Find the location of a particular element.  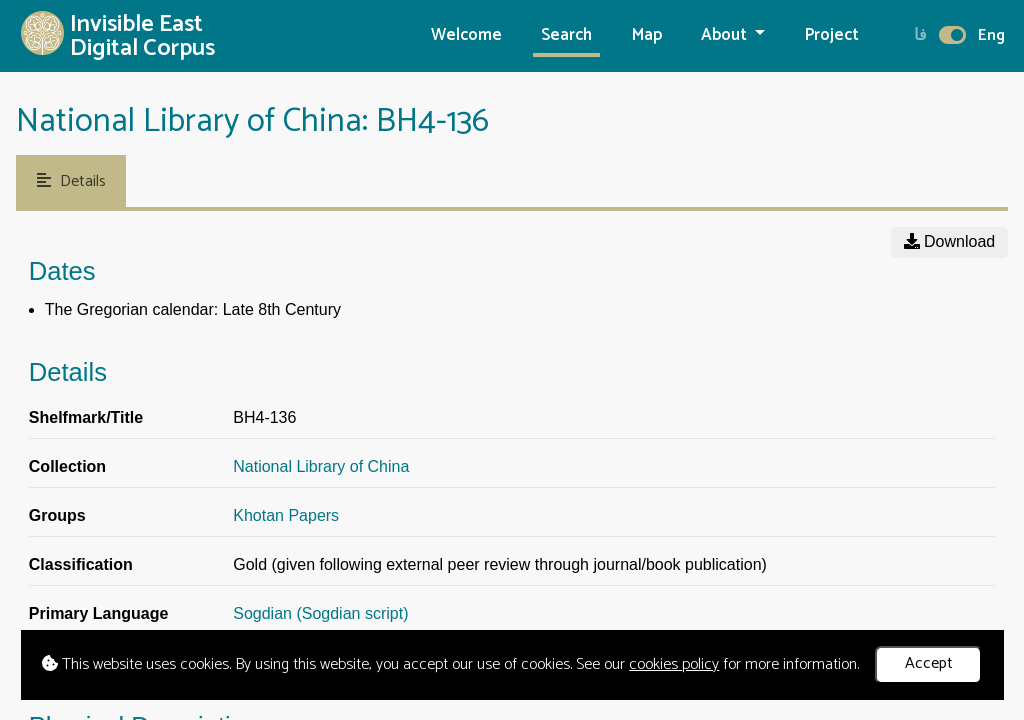

Project is located at coordinates (832, 35).